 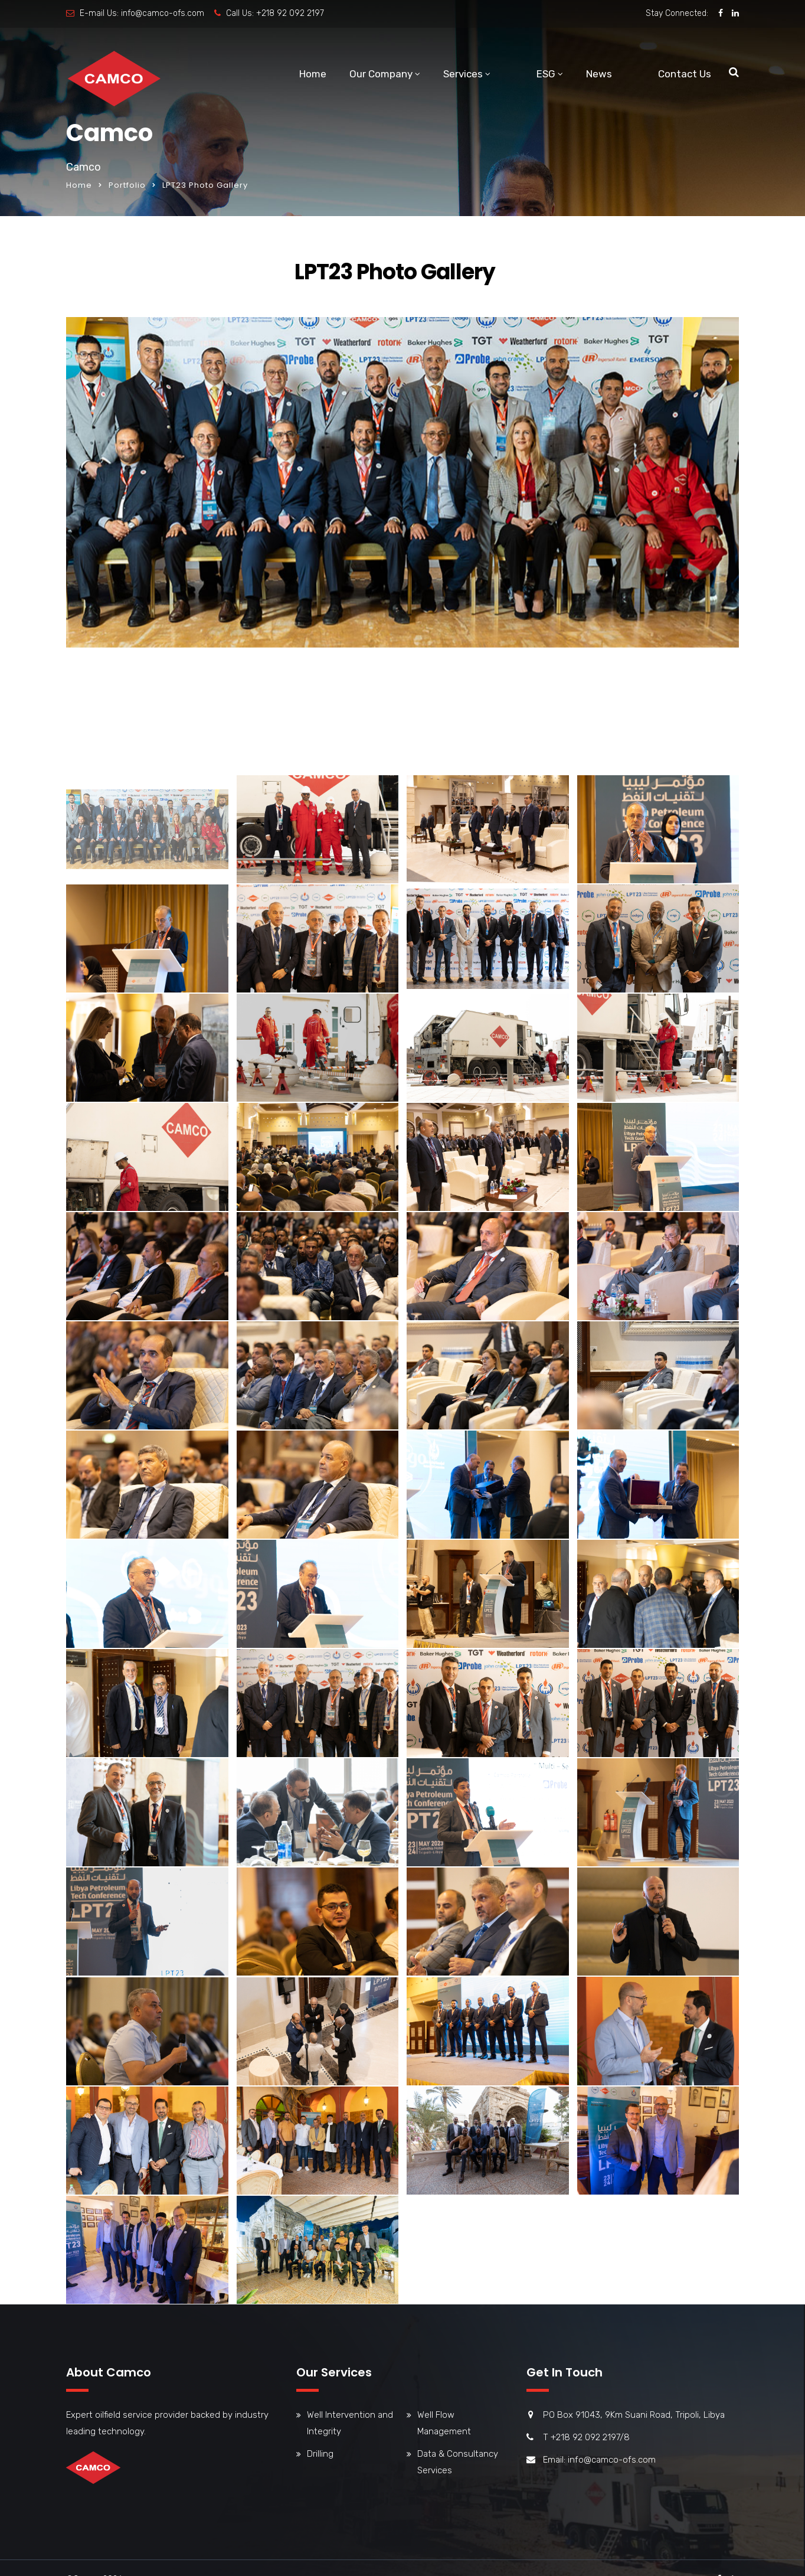 I want to click on Our Company, so click(x=381, y=74).